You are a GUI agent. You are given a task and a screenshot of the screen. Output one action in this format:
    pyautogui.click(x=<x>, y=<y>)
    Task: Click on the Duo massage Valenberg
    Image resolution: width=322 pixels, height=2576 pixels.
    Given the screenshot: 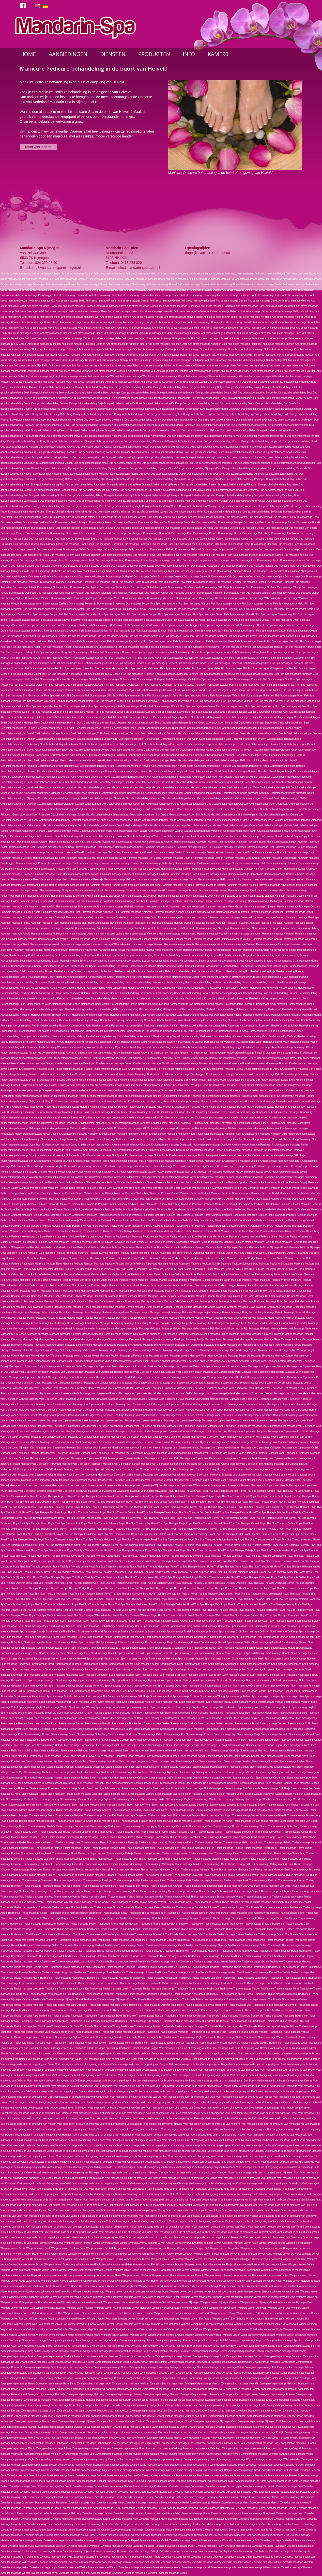 What is the action you would take?
    pyautogui.click(x=98, y=592)
    